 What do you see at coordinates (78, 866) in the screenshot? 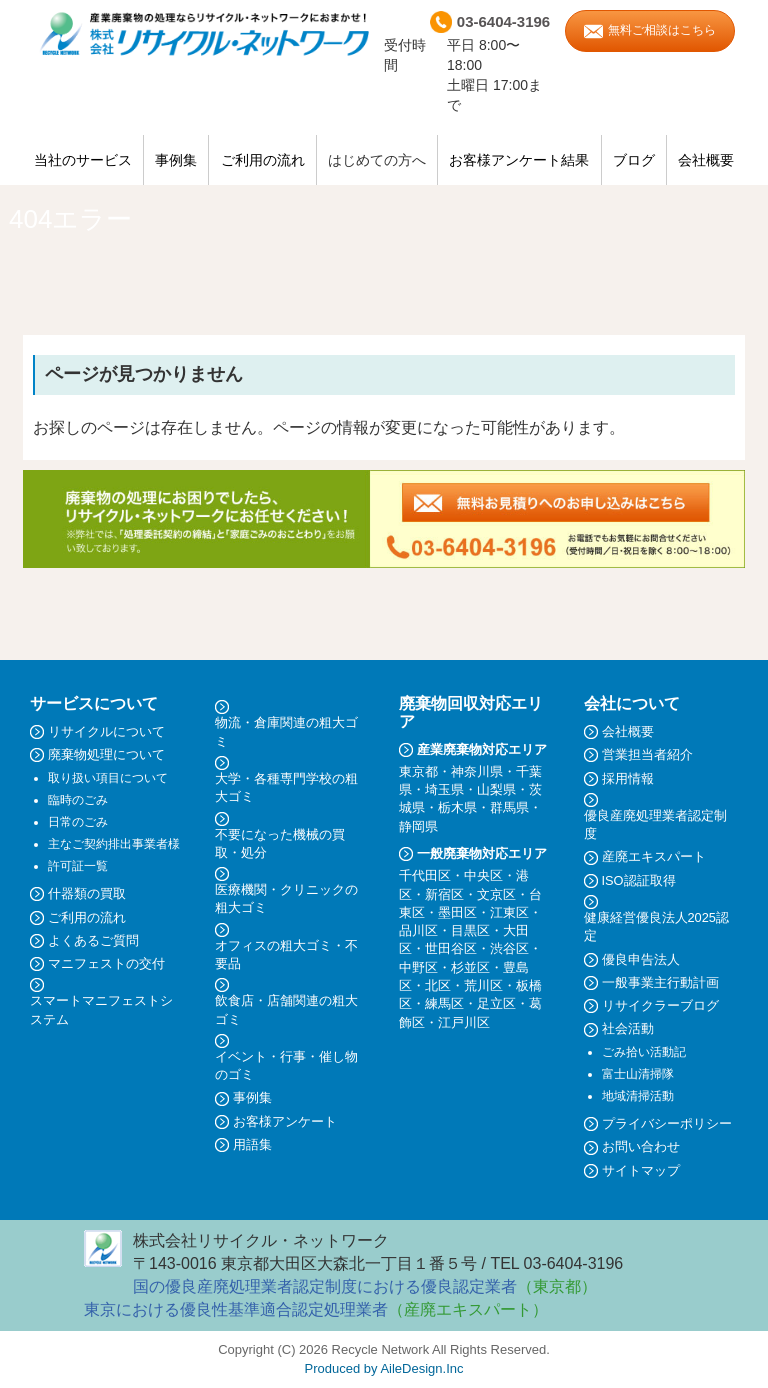
I see `許可証一覧` at bounding box center [78, 866].